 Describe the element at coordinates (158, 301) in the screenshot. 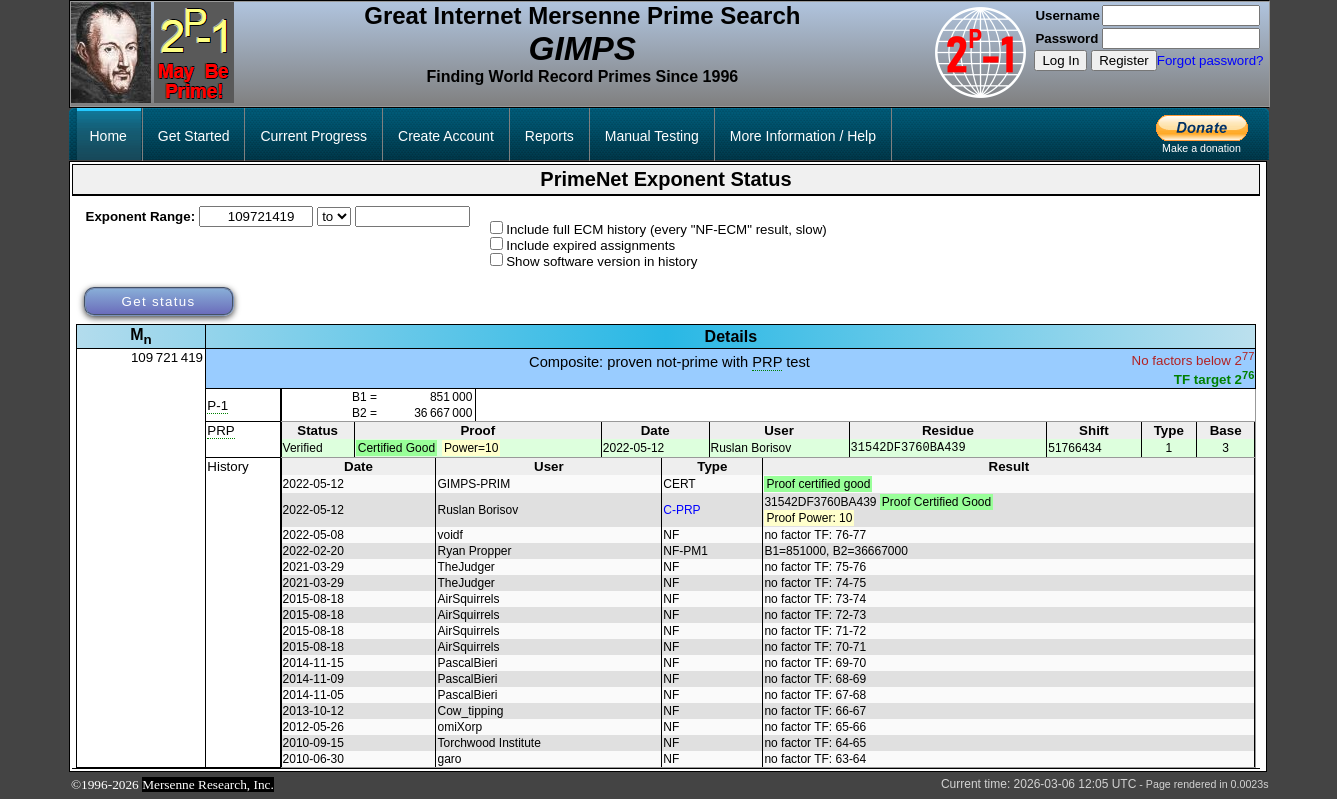

I see `Get status` at that location.